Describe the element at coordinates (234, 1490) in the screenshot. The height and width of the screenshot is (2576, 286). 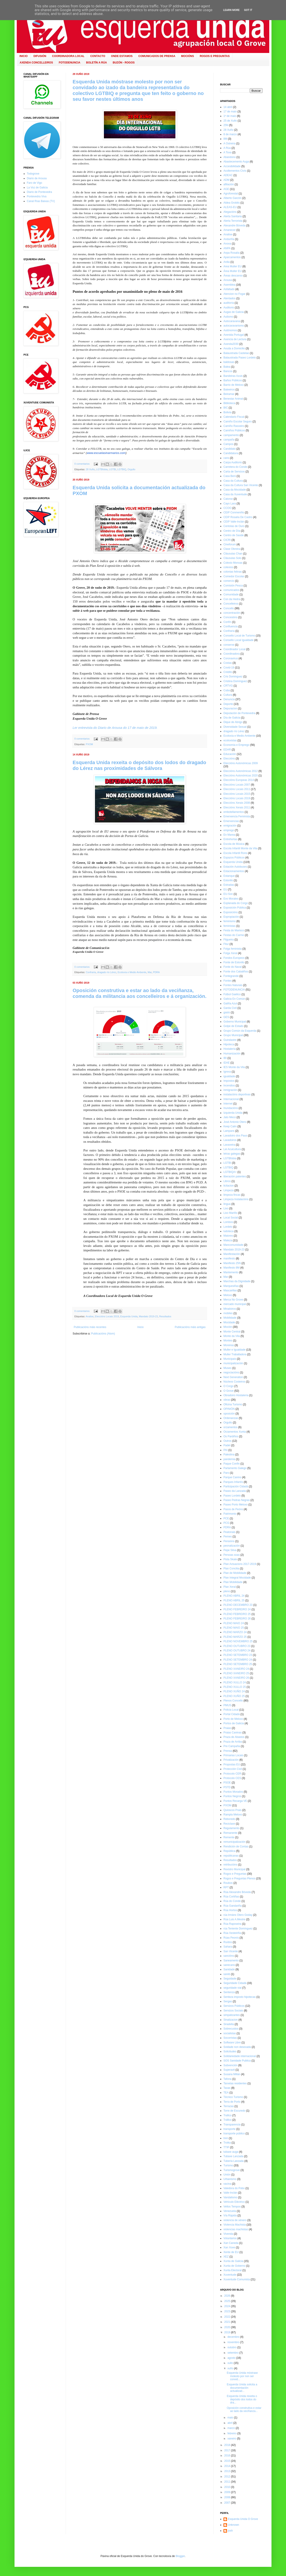
I see `Paseo da Lanzada` at that location.